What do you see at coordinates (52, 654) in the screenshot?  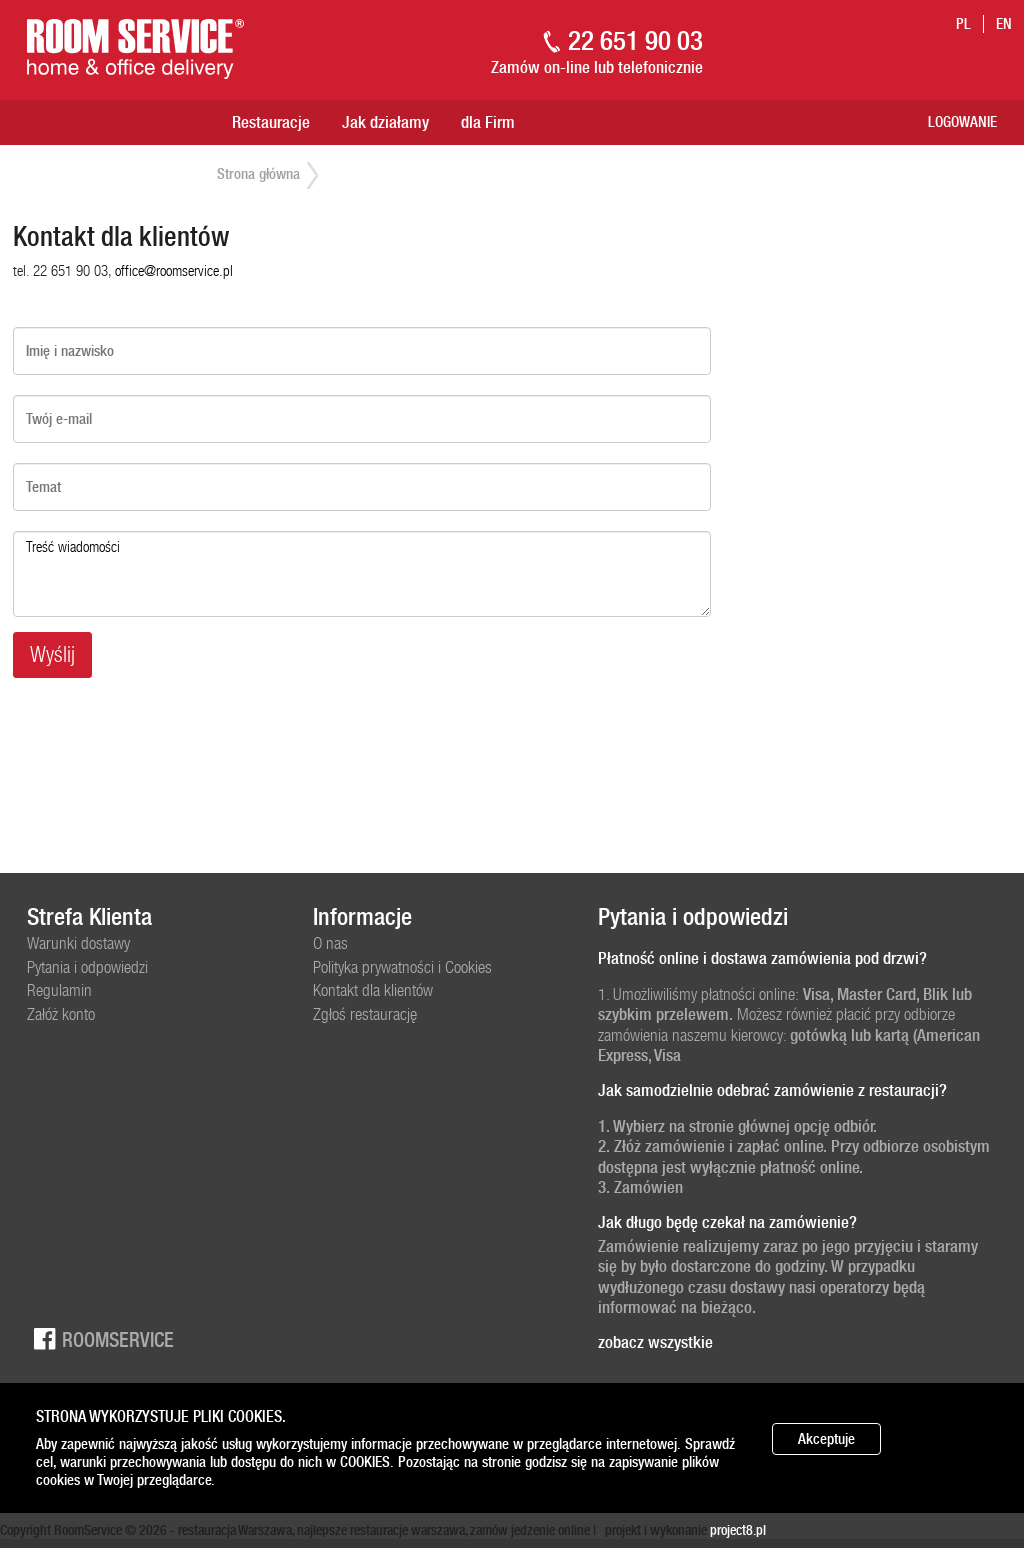 I see `Wyślij` at bounding box center [52, 654].